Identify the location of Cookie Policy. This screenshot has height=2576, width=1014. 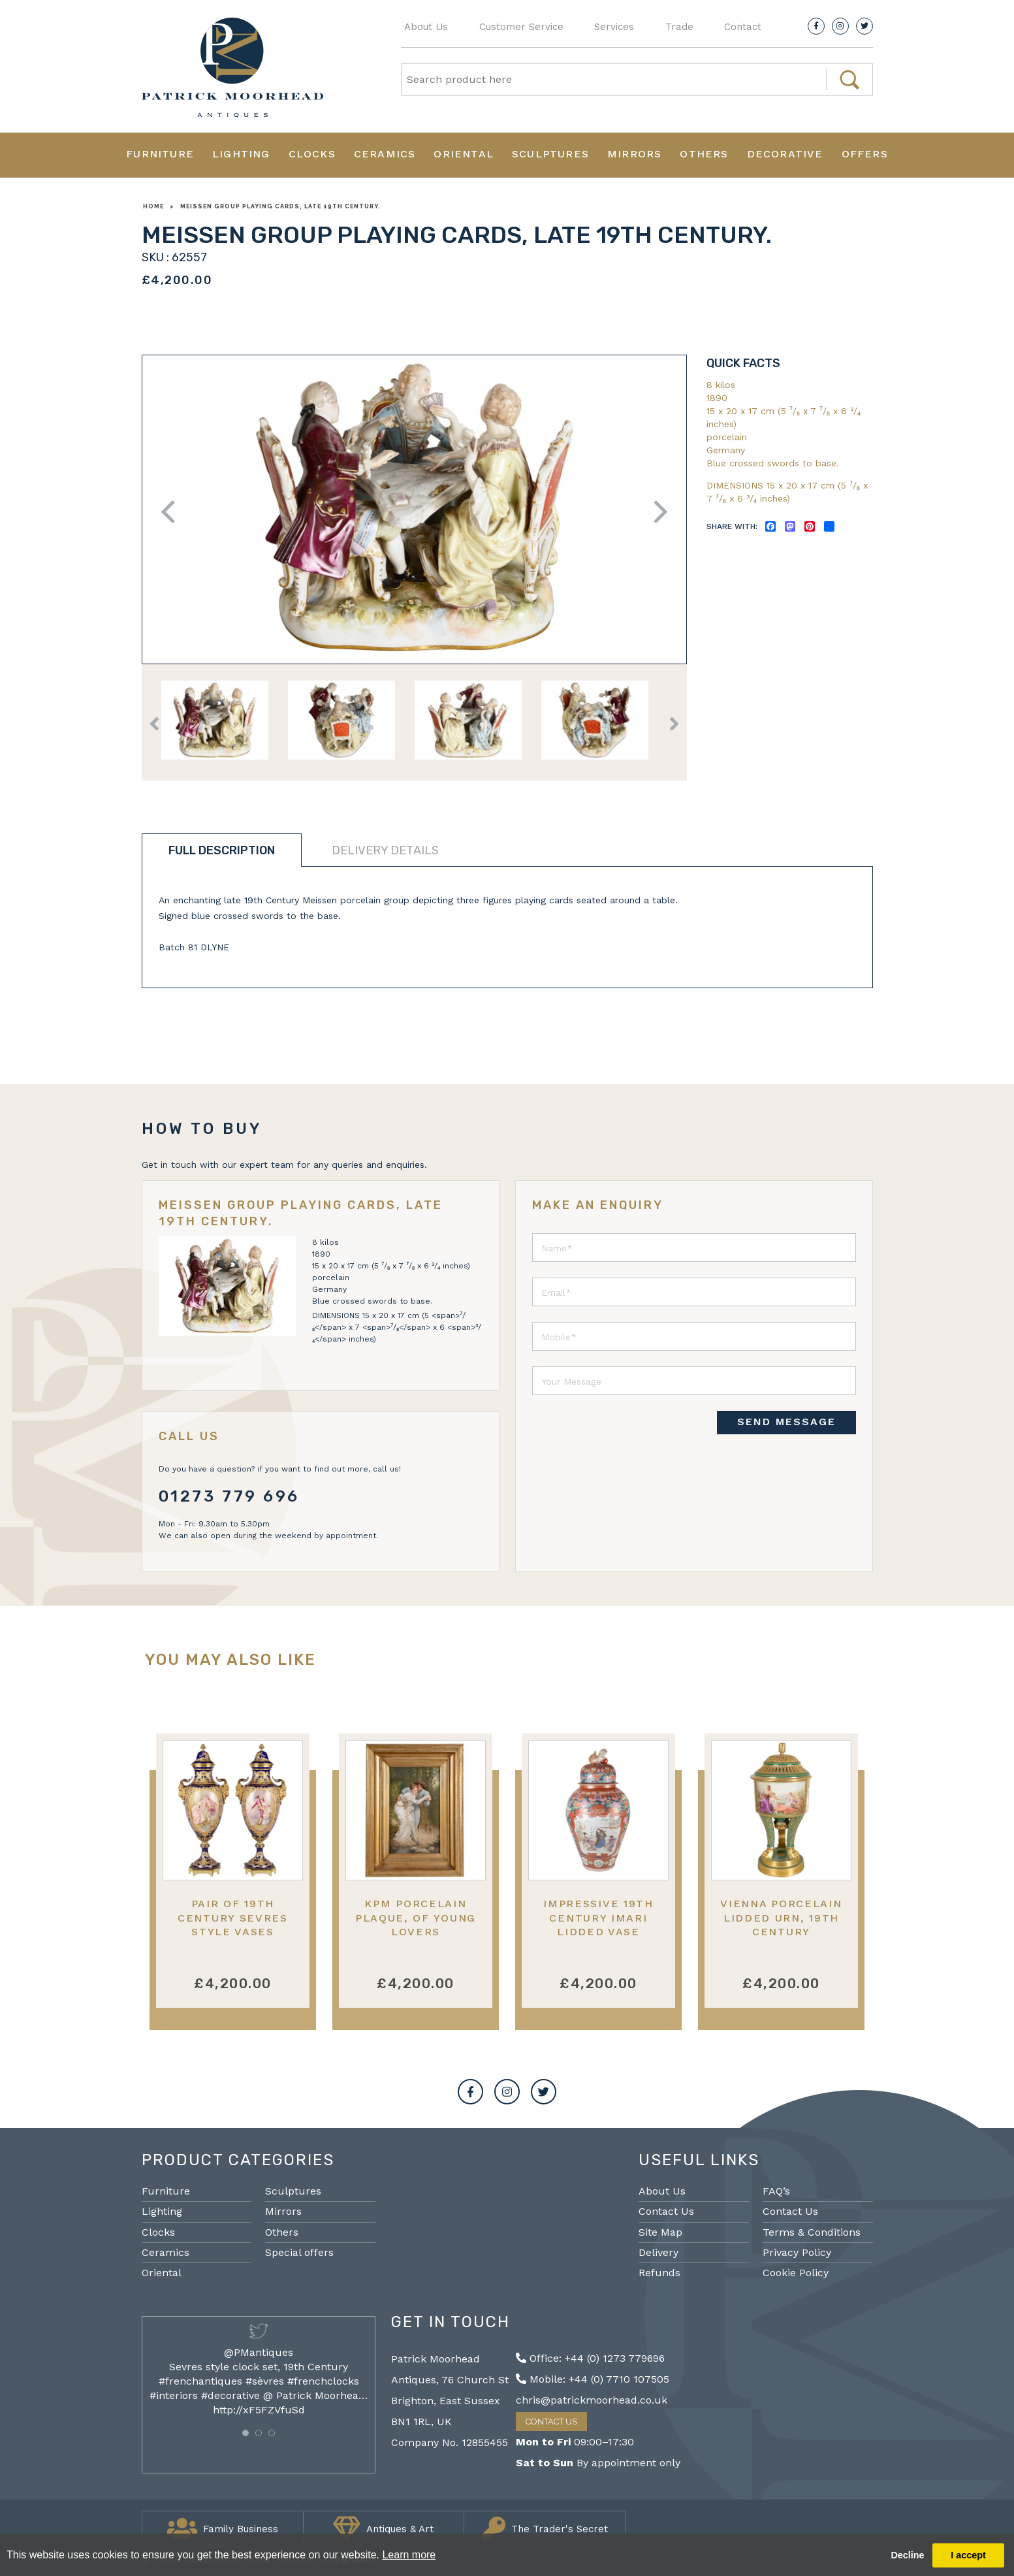
(796, 2272).